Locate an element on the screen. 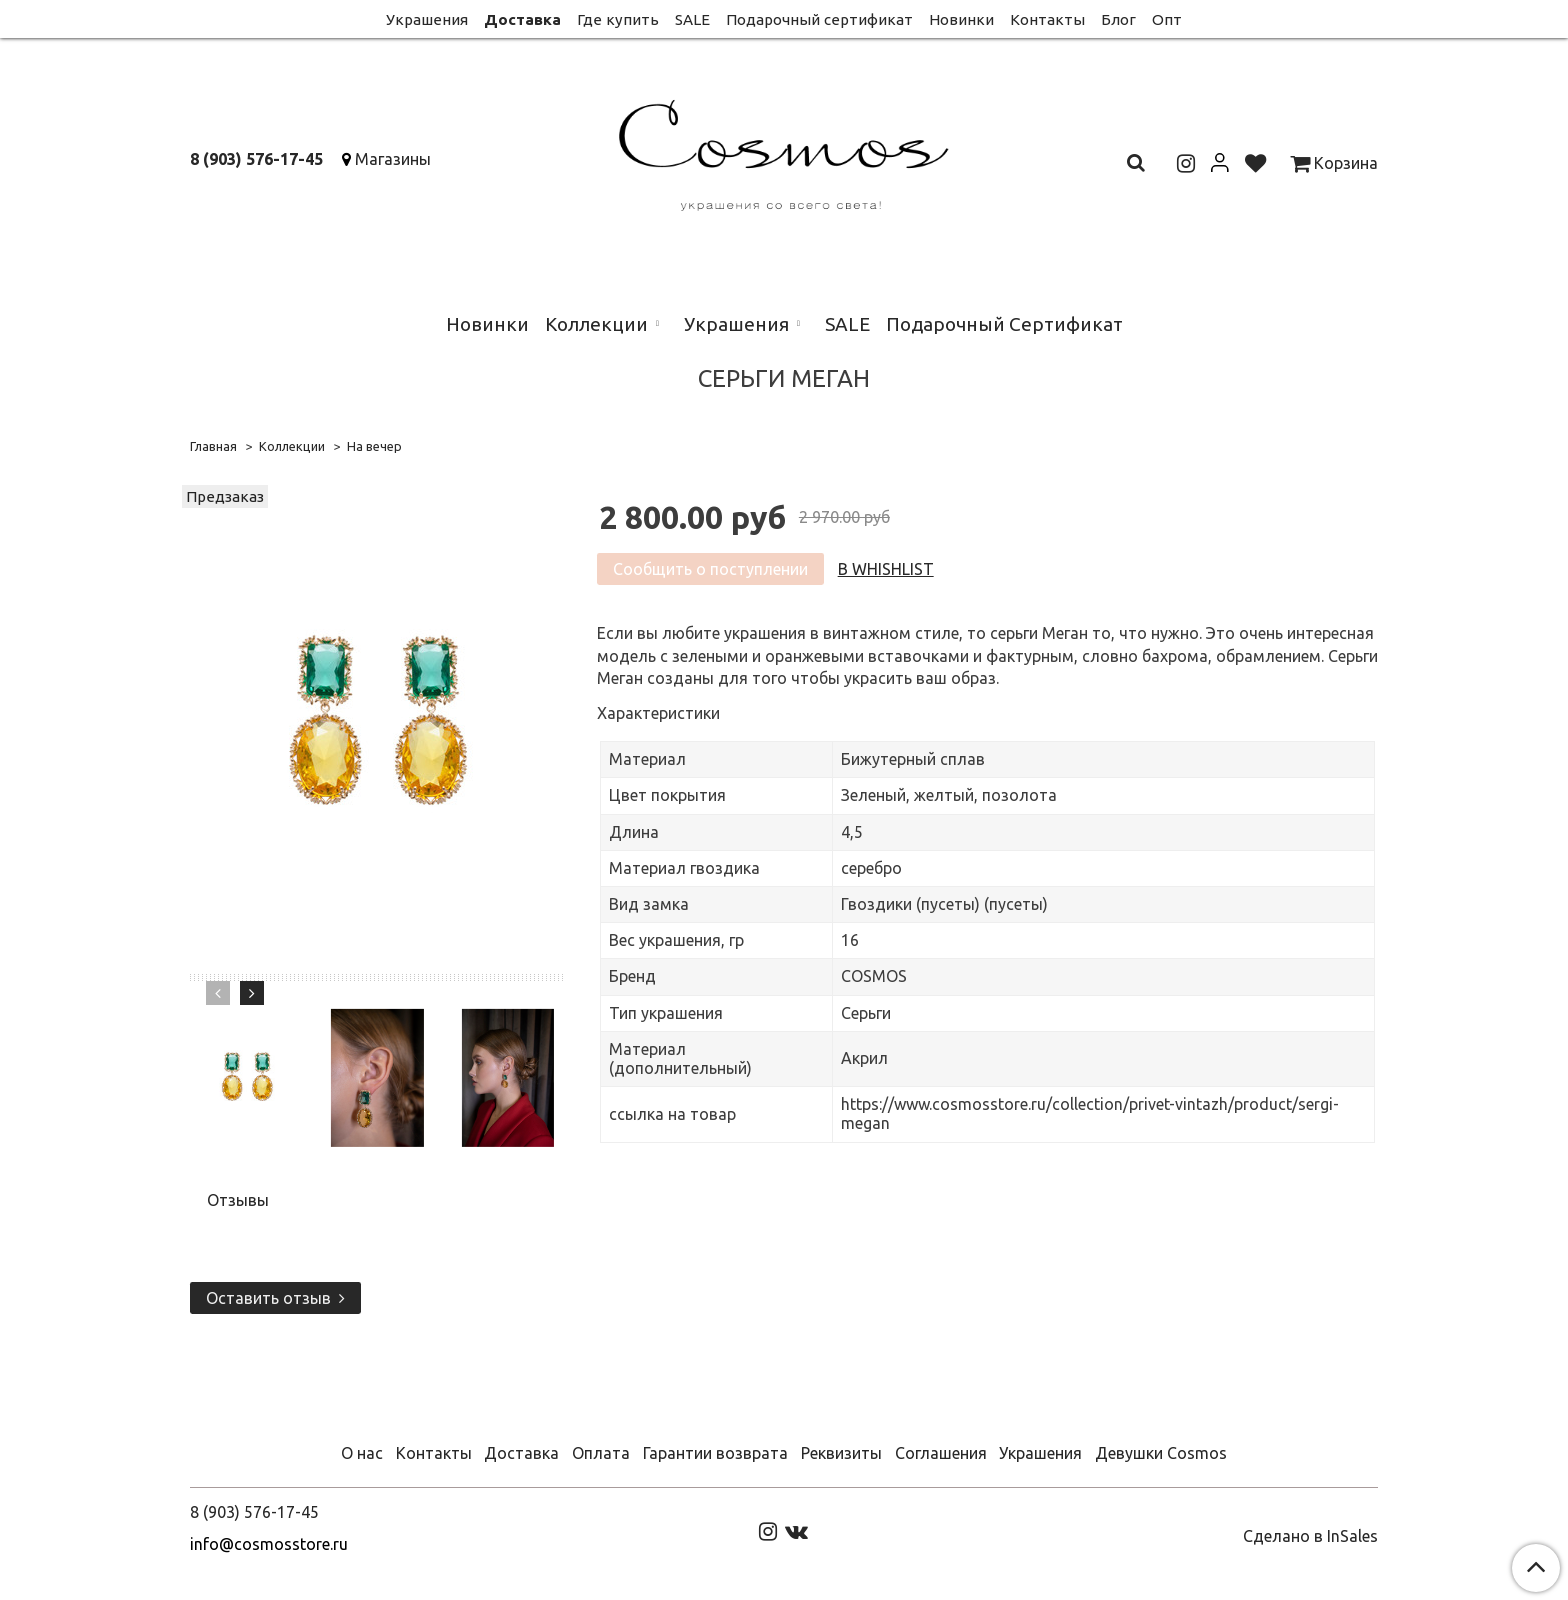 The image size is (1568, 1600). 8 (903) 576-17-45 is located at coordinates (256, 159).